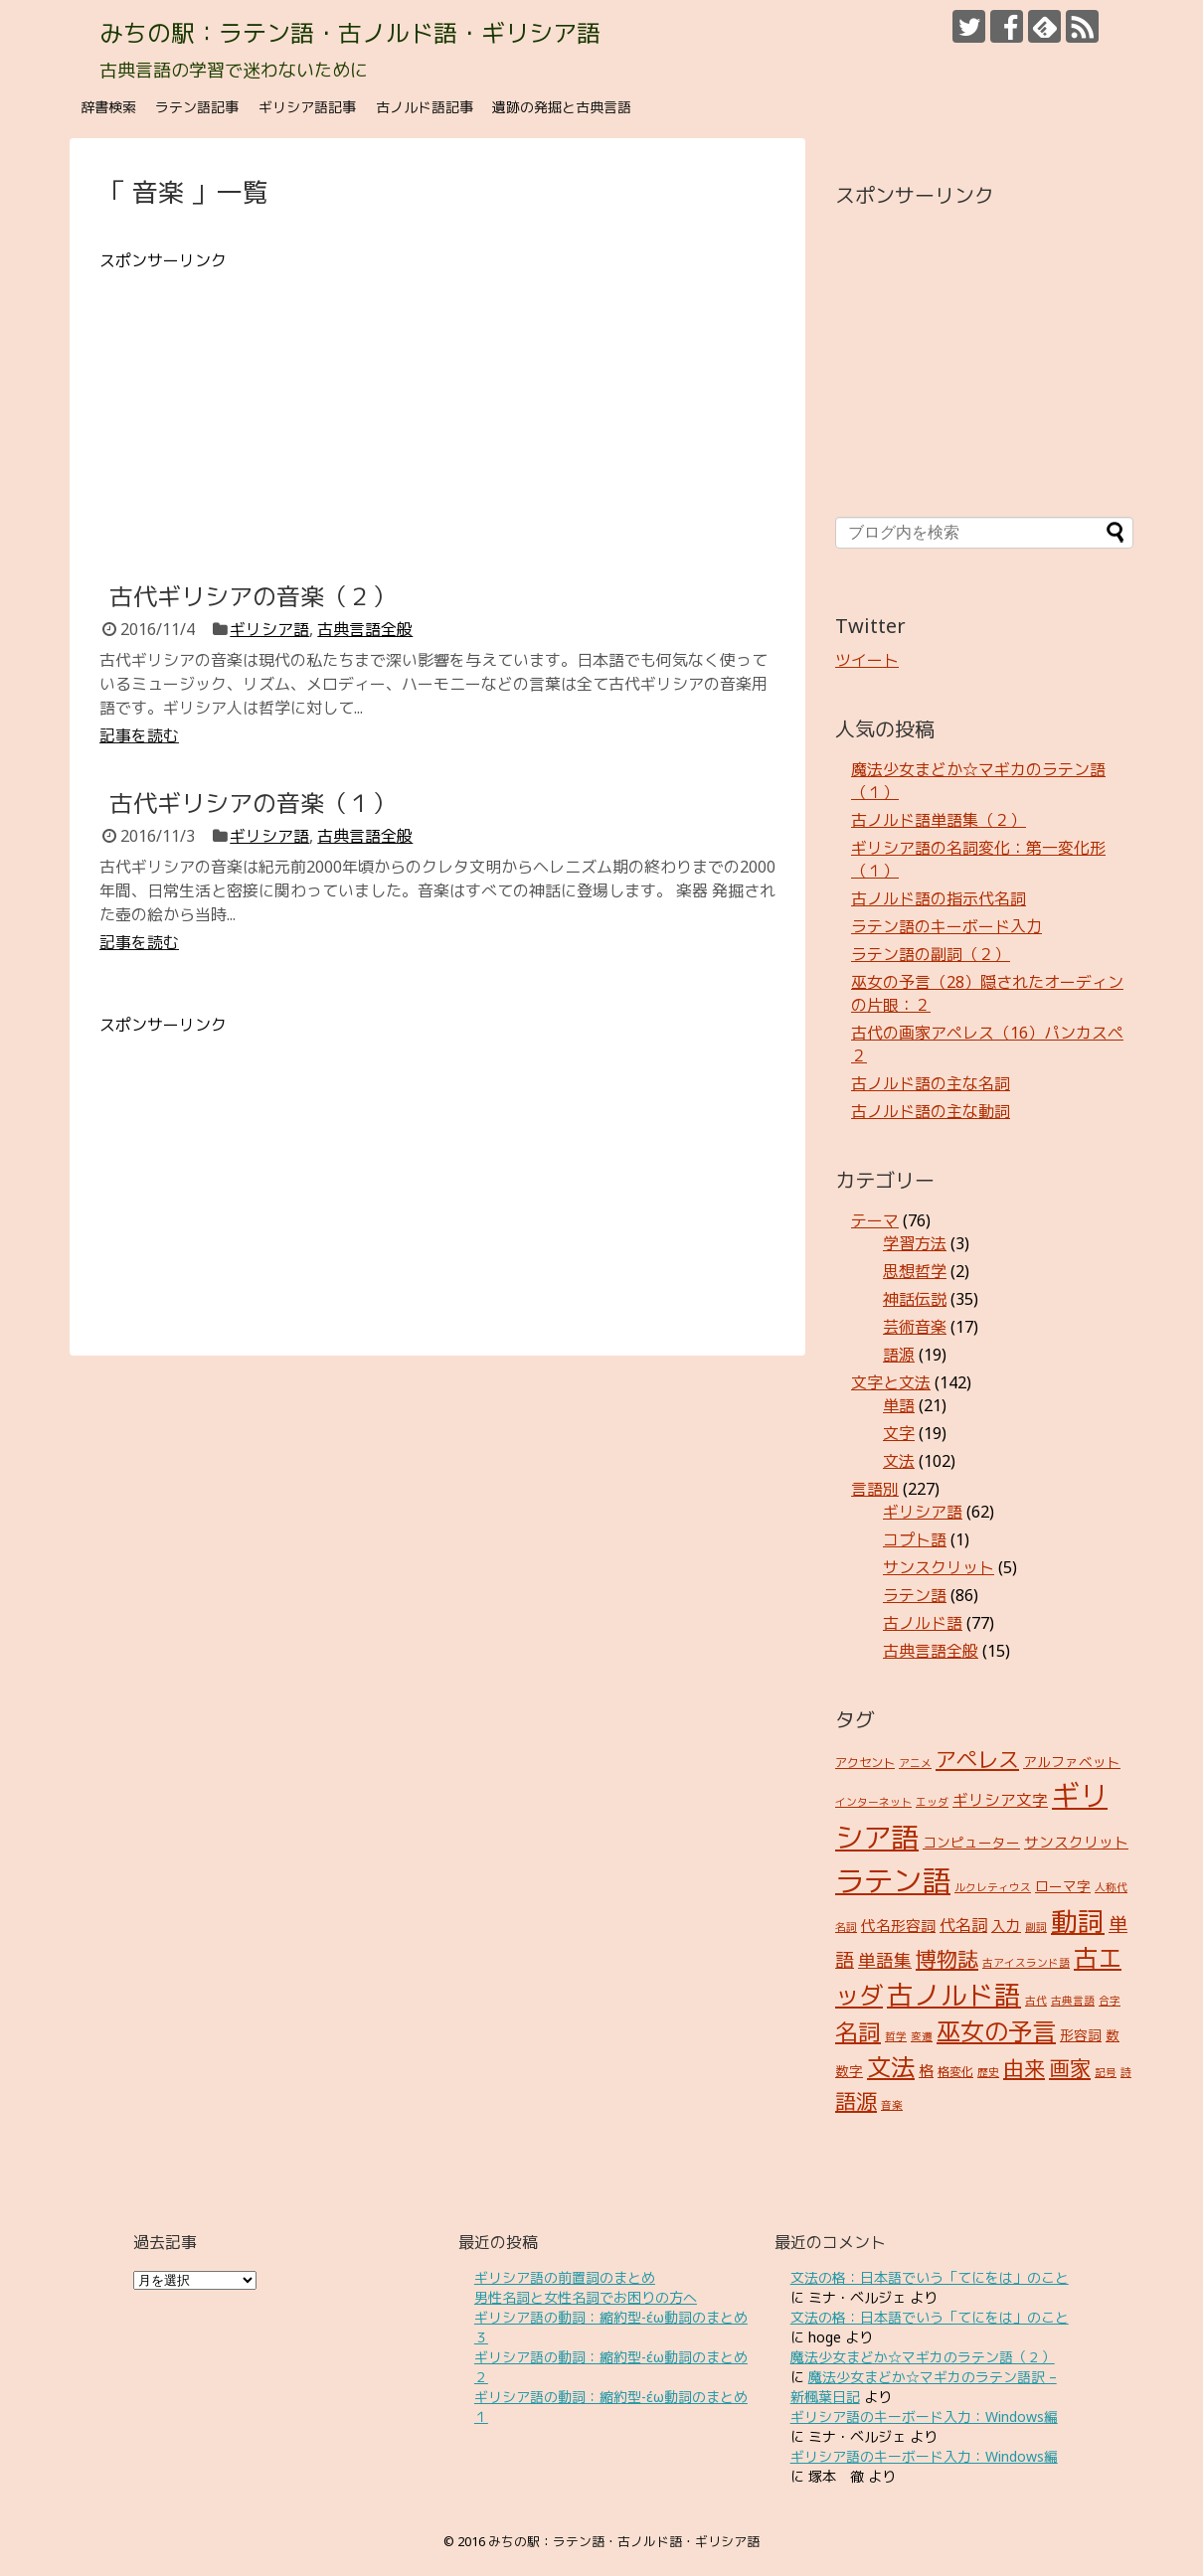 The height and width of the screenshot is (2576, 1203). Describe the element at coordinates (988, 2072) in the screenshot. I see `歴史 [歴史 (2個の項目)]` at that location.